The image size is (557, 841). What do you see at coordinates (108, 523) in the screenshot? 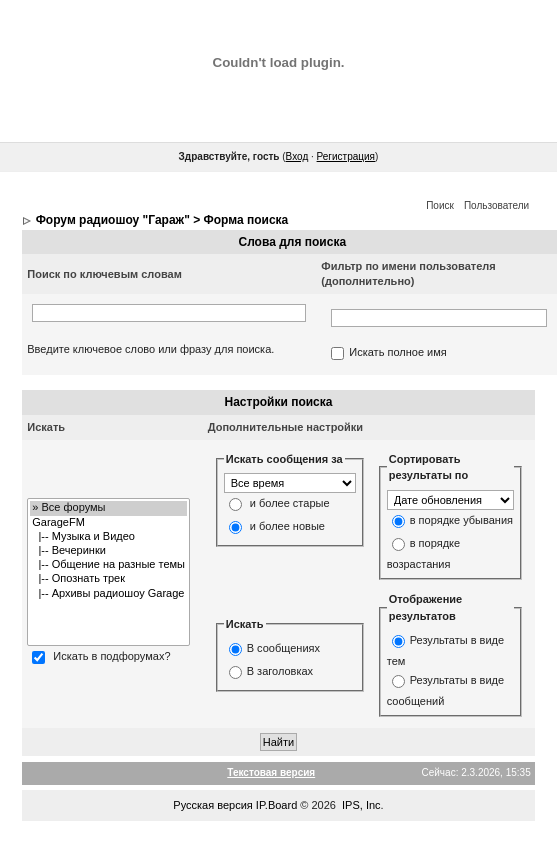
I see `GarageFM` at bounding box center [108, 523].